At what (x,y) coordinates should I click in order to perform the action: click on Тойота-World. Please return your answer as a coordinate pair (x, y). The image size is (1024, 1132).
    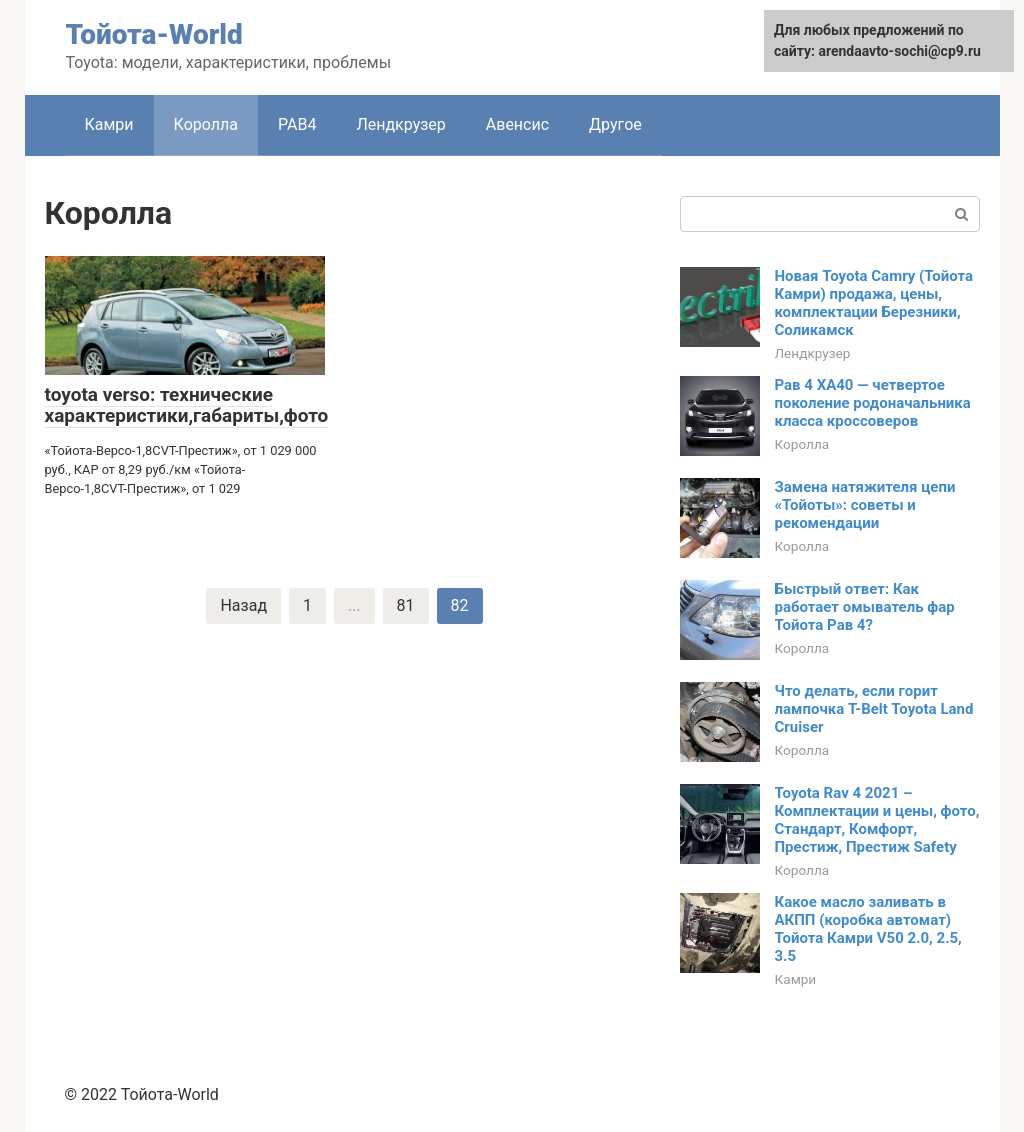
    Looking at the image, I should click on (154, 34).